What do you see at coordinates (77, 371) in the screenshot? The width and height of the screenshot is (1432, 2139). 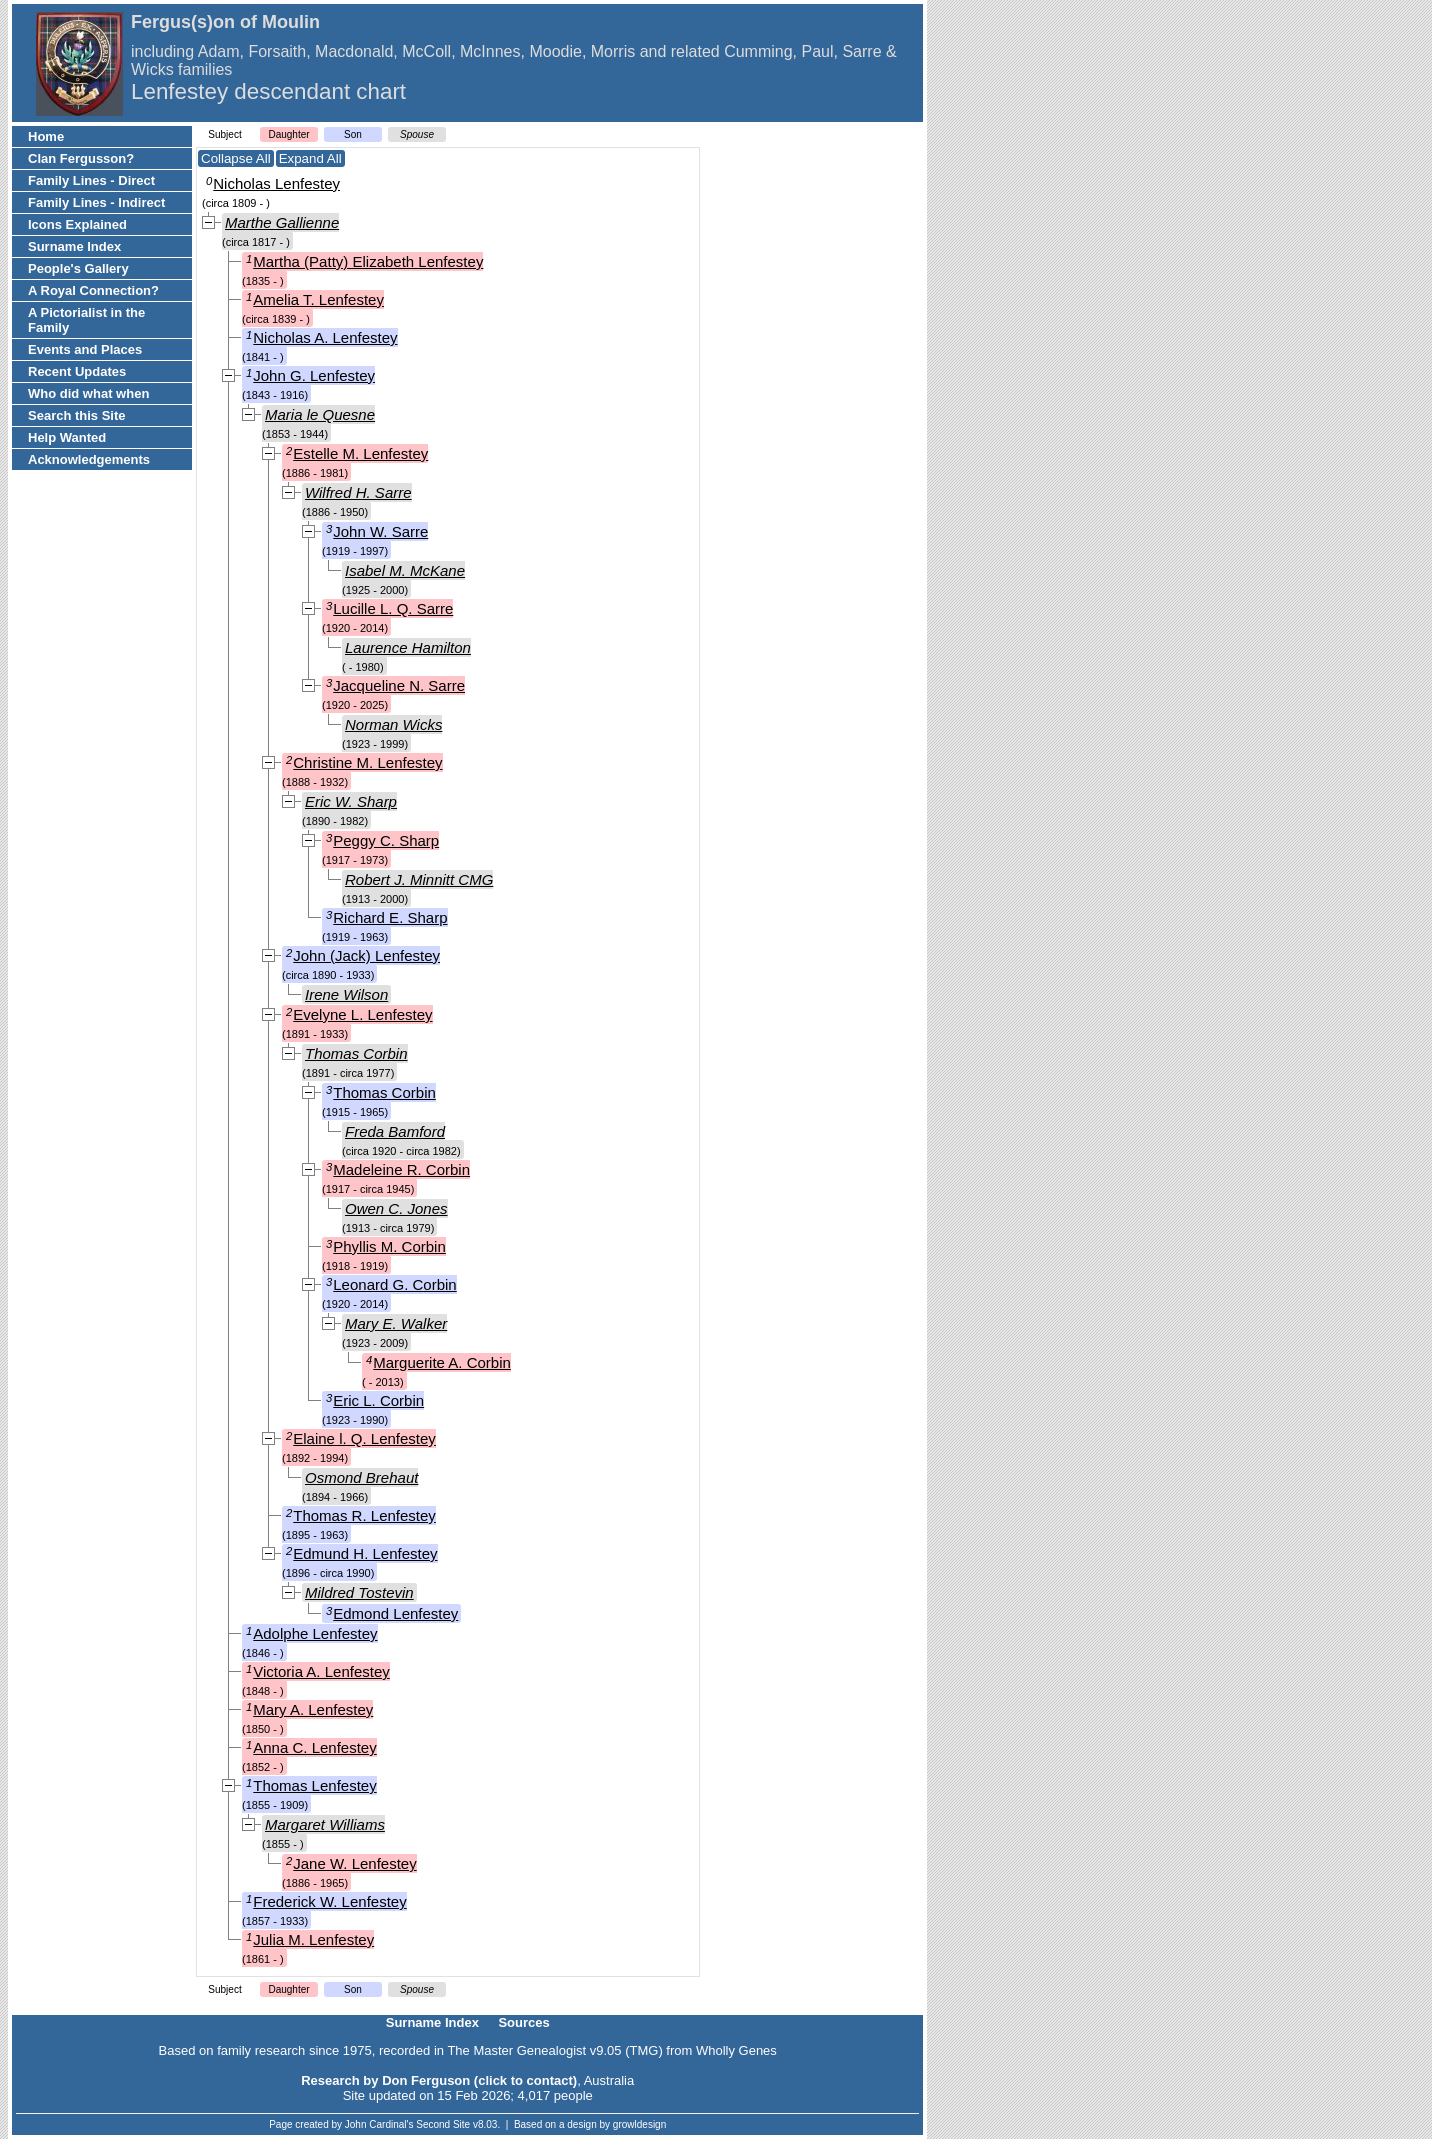 I see `Recent Updates` at bounding box center [77, 371].